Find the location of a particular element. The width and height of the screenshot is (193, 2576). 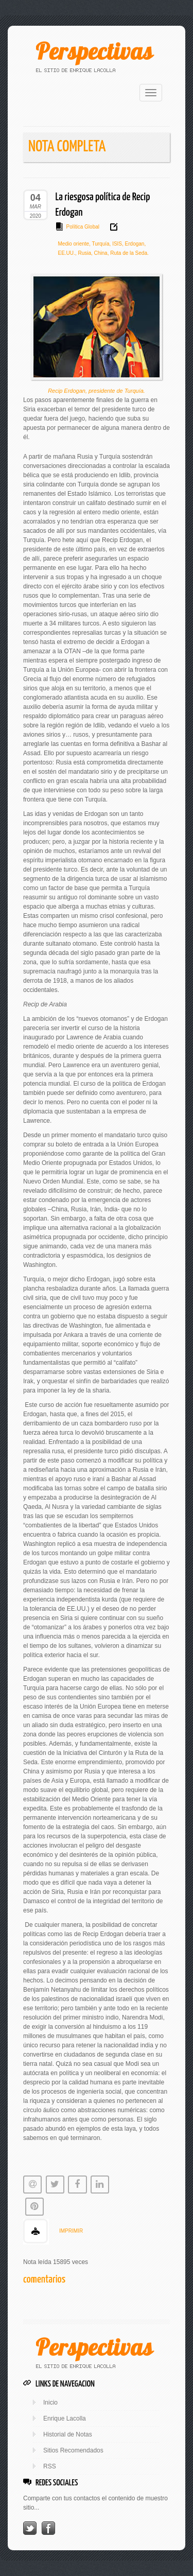

Ruta de la Seda. is located at coordinates (128, 253).